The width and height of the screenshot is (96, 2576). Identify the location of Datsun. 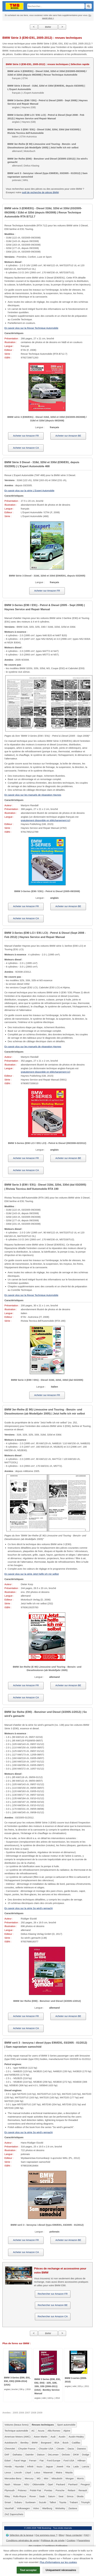
(41, 2454).